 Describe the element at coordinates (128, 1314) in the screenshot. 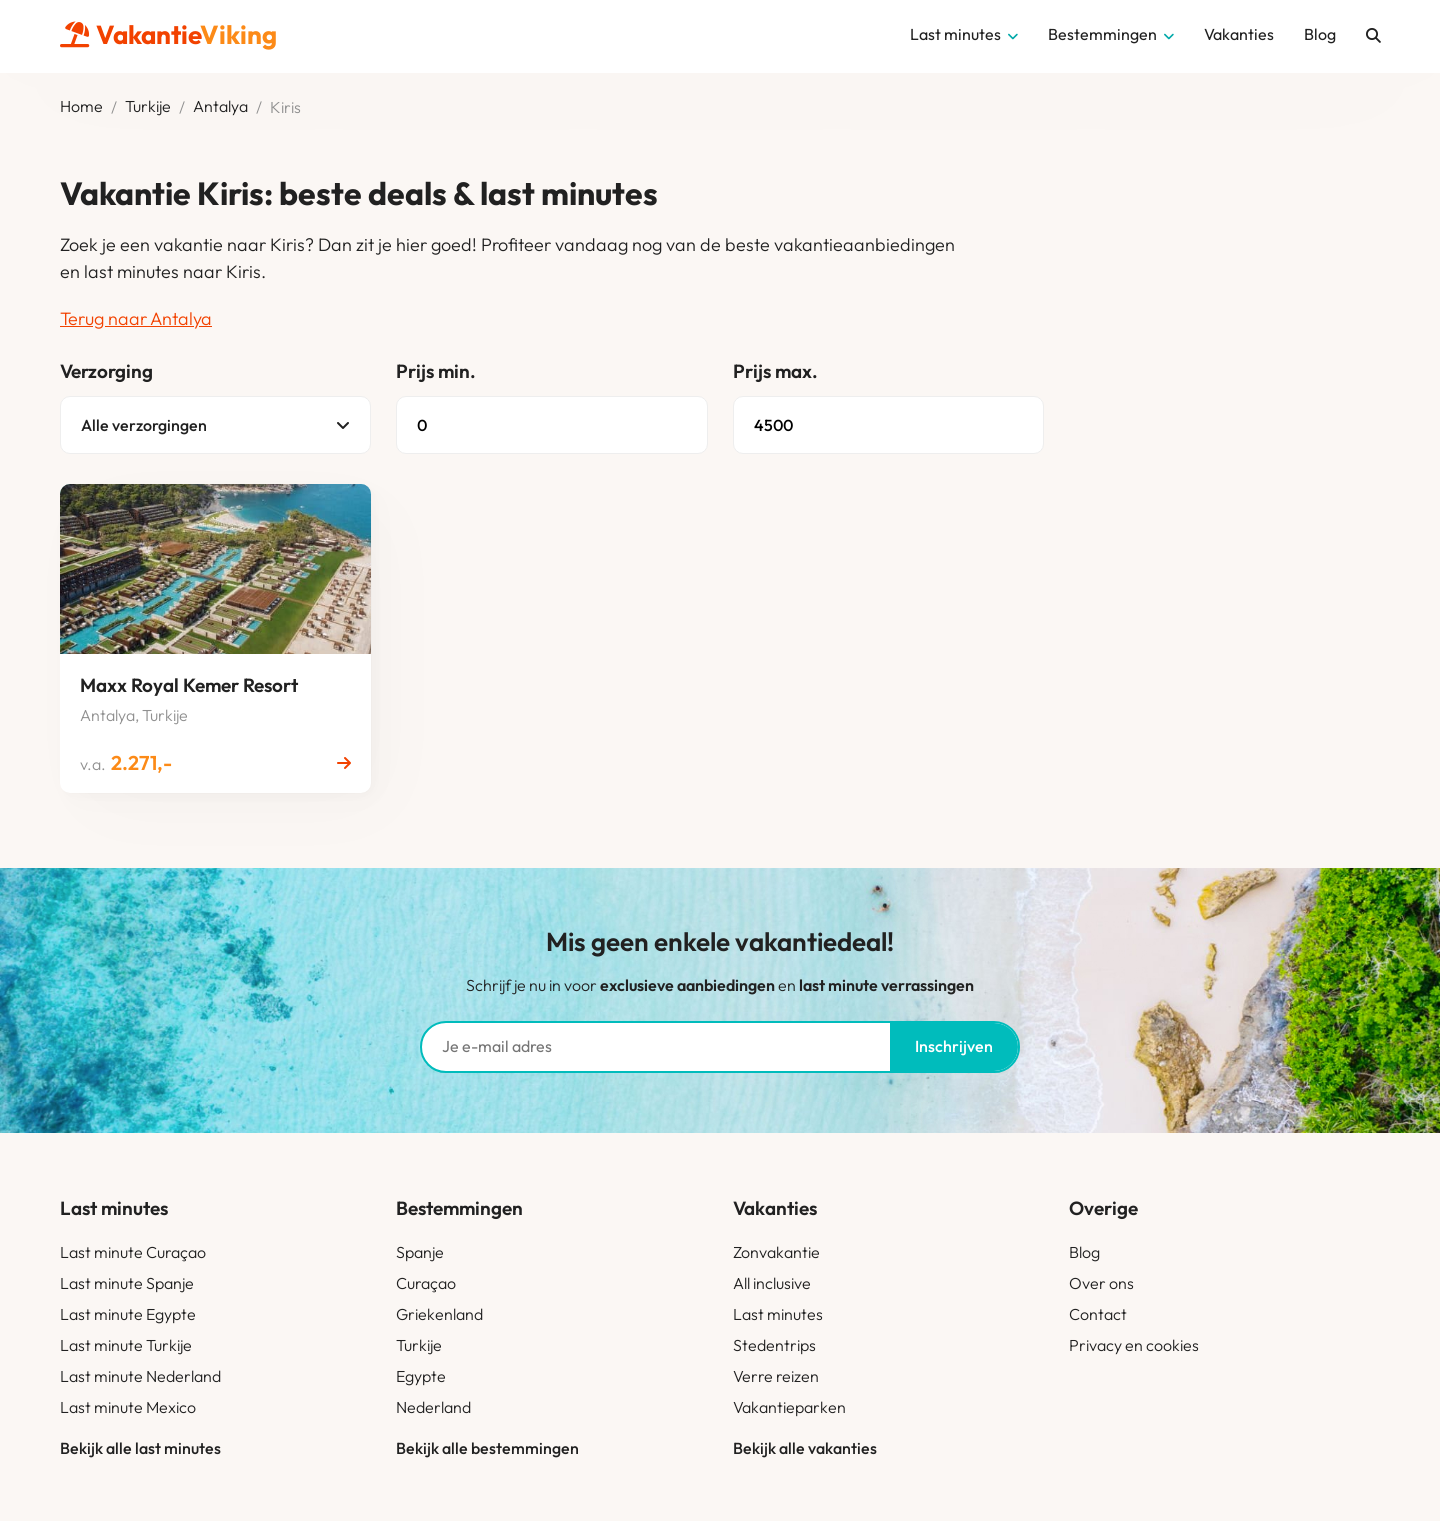

I see `Last minute Egypte` at that location.